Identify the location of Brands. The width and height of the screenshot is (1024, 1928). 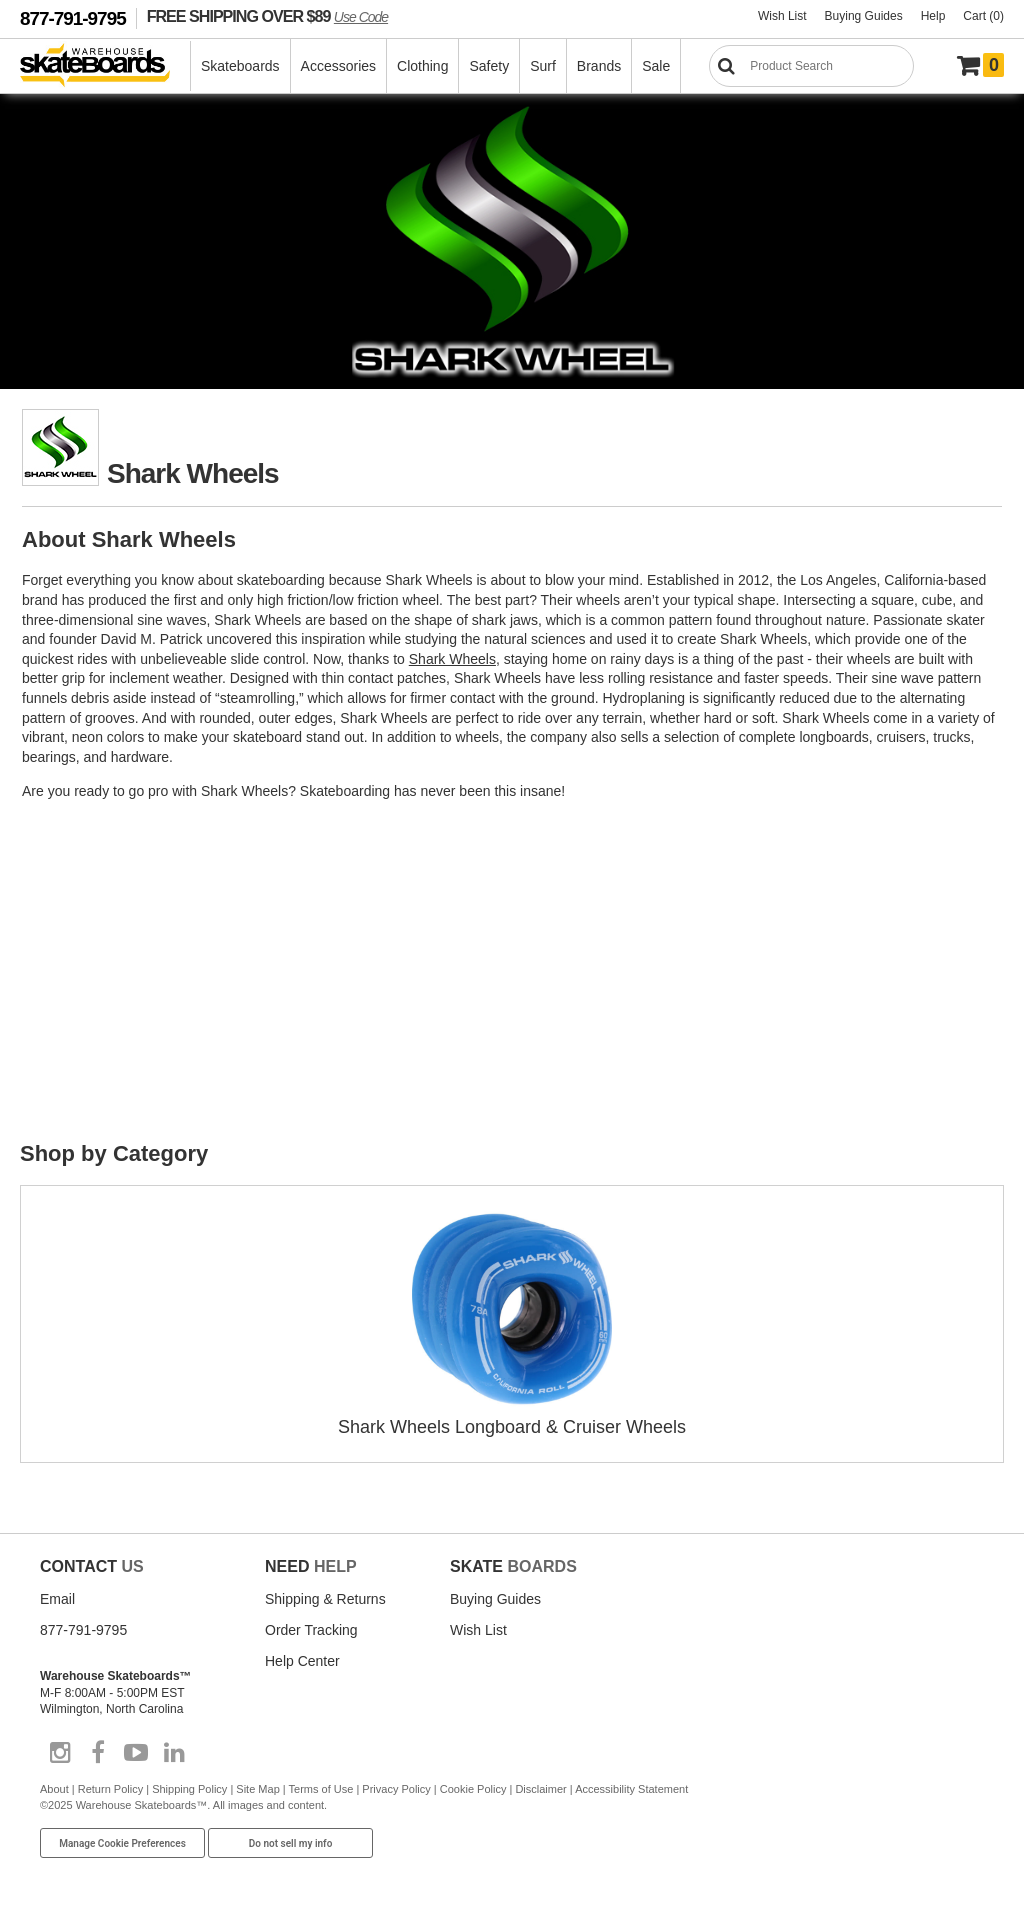
(599, 66).